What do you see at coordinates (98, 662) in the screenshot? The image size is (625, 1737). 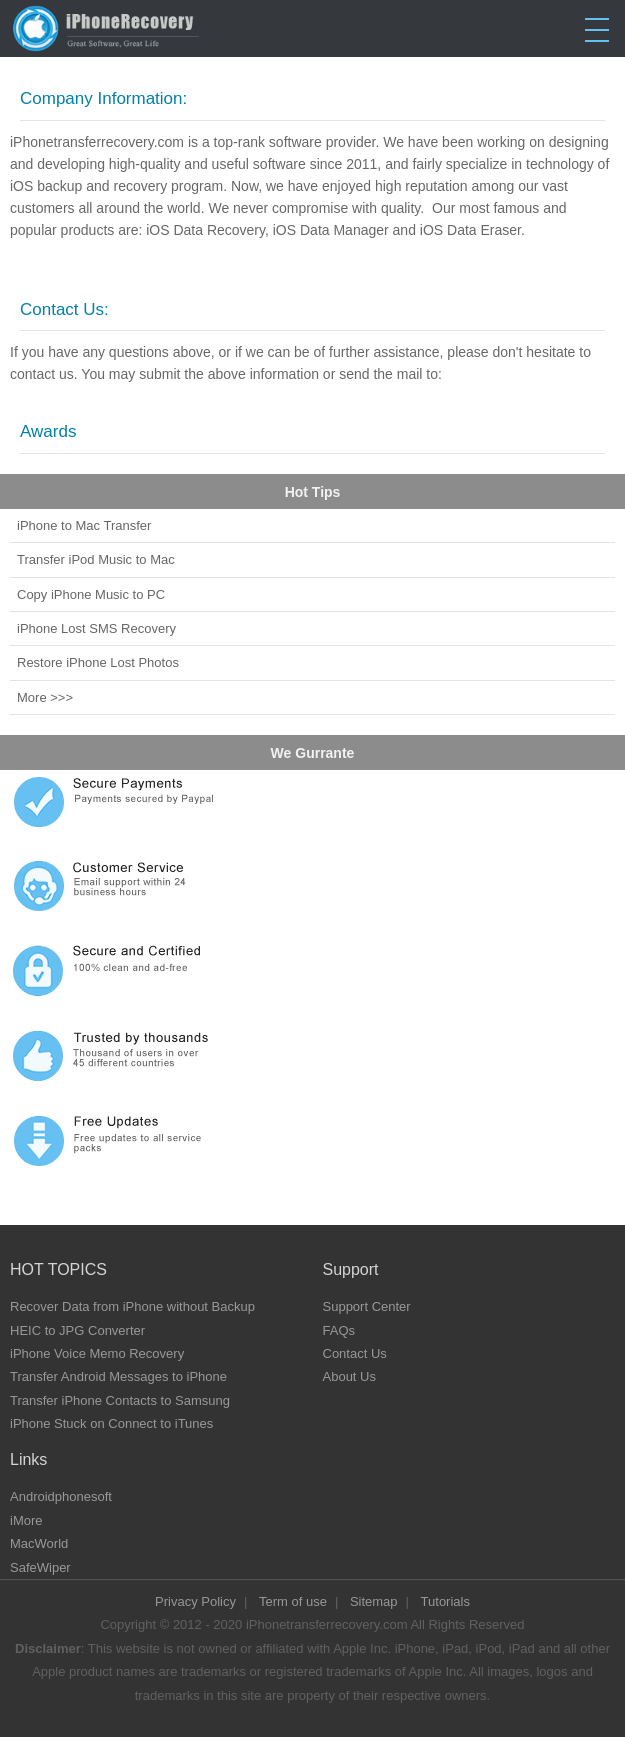 I see `Restore iPhone Lost Photos` at bounding box center [98, 662].